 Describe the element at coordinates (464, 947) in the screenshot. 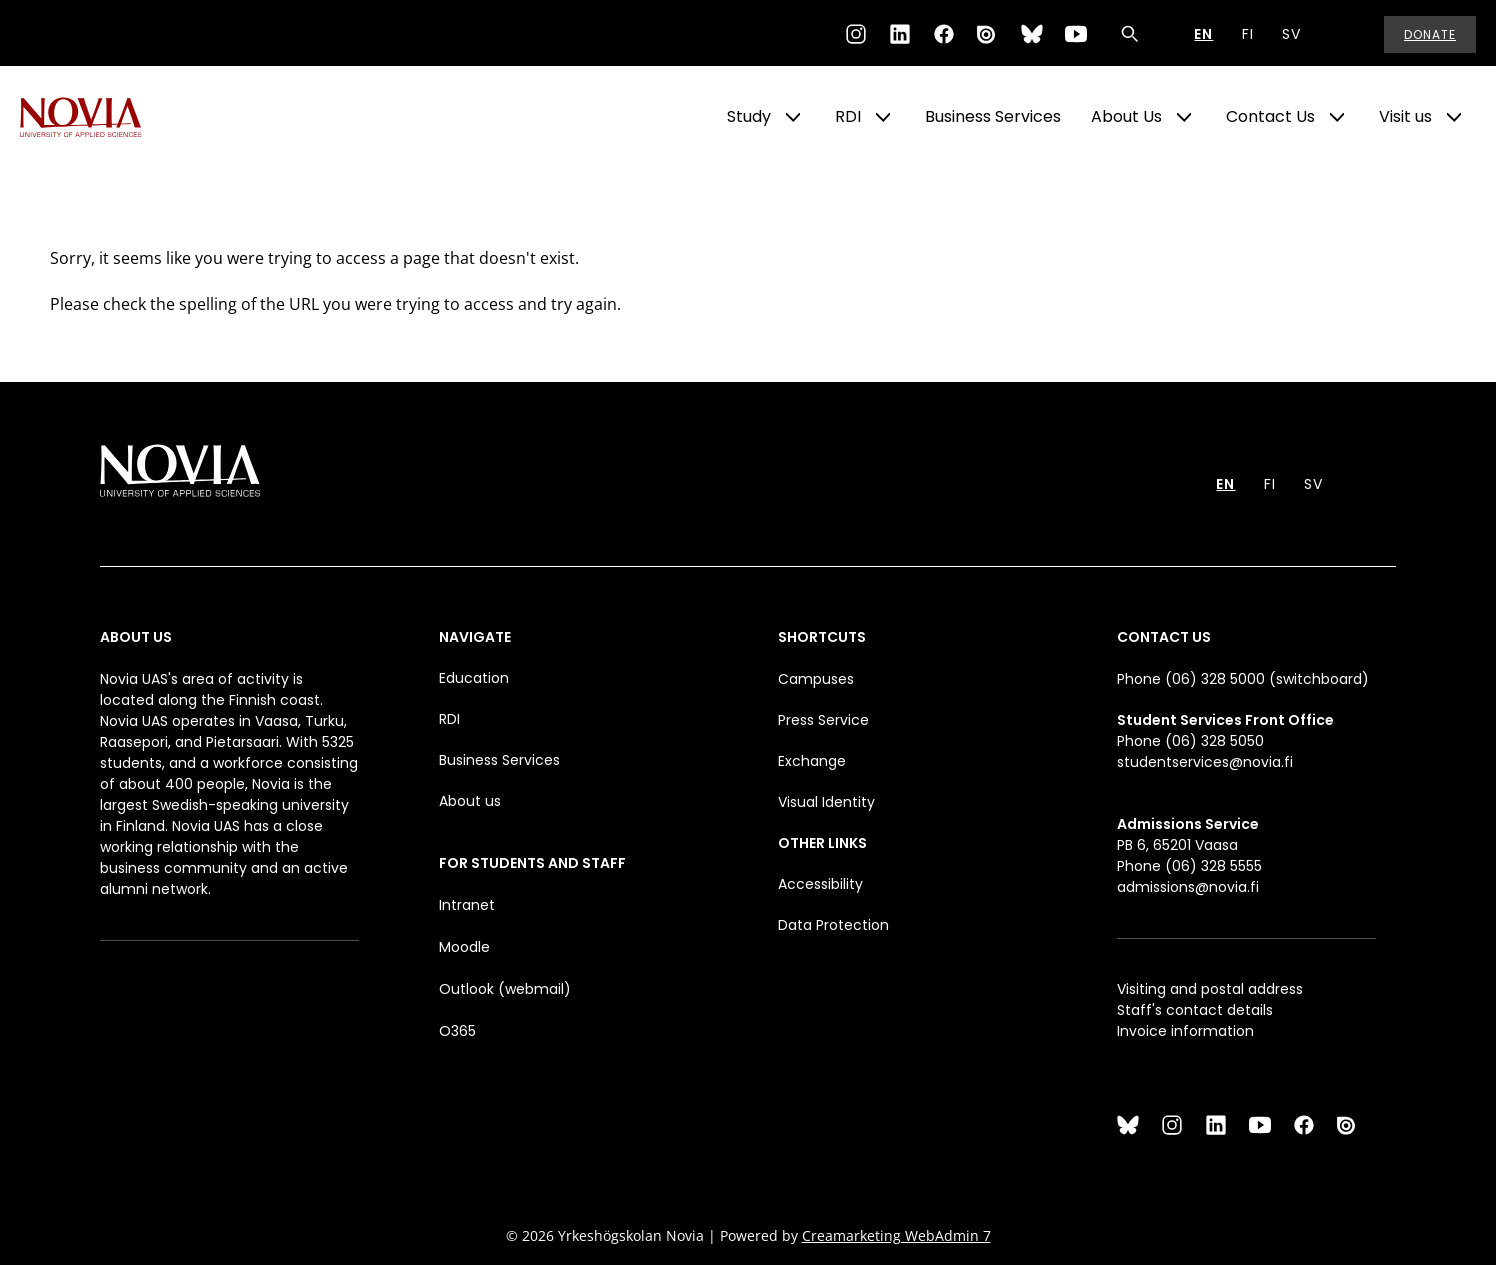

I see `Moodle` at that location.